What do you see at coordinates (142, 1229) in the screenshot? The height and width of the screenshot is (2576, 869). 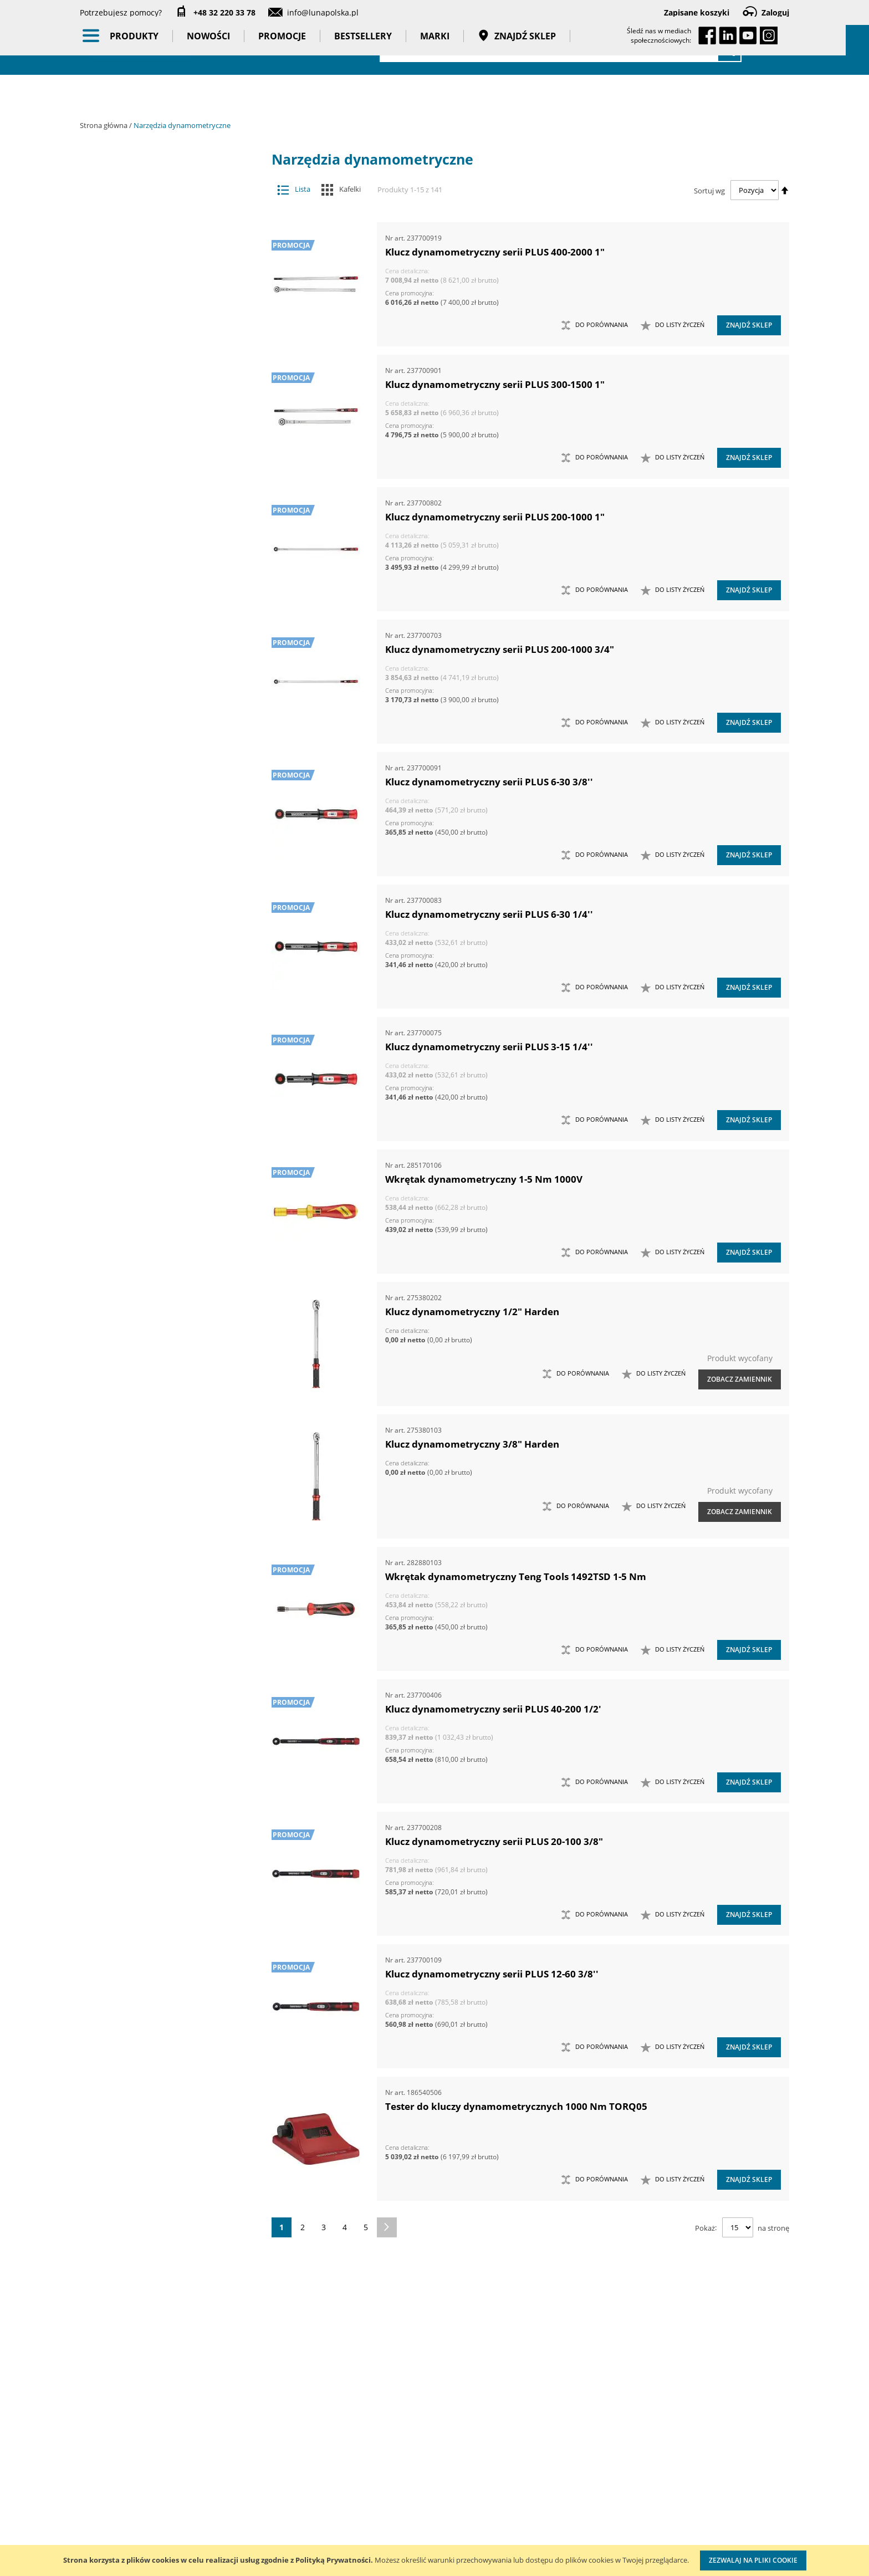 I see `Rozmiar klucza [tab]` at bounding box center [142, 1229].